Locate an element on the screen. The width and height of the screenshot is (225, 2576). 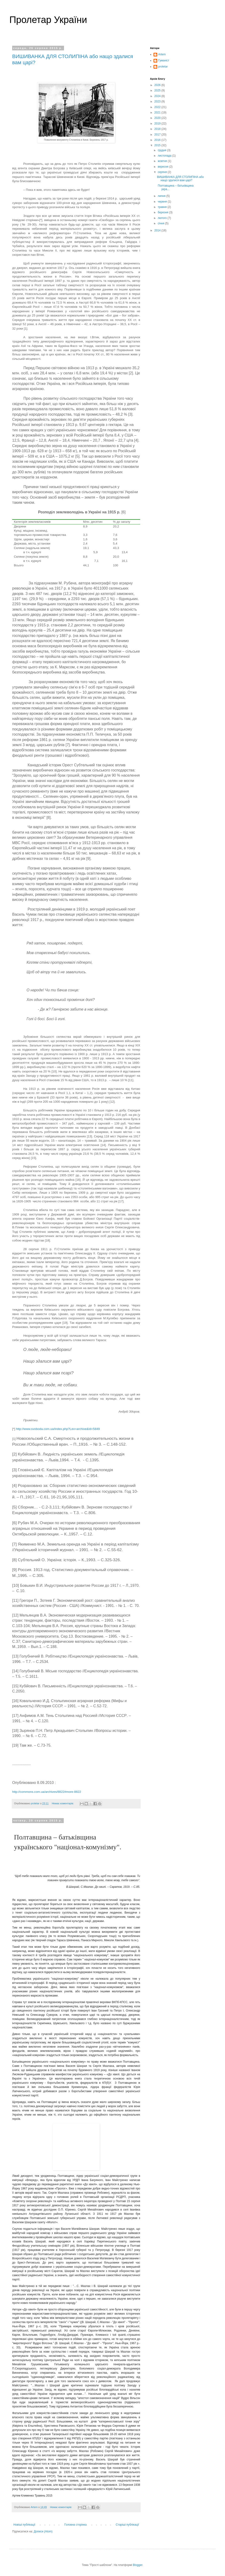
2025 is located at coordinates (157, 90).